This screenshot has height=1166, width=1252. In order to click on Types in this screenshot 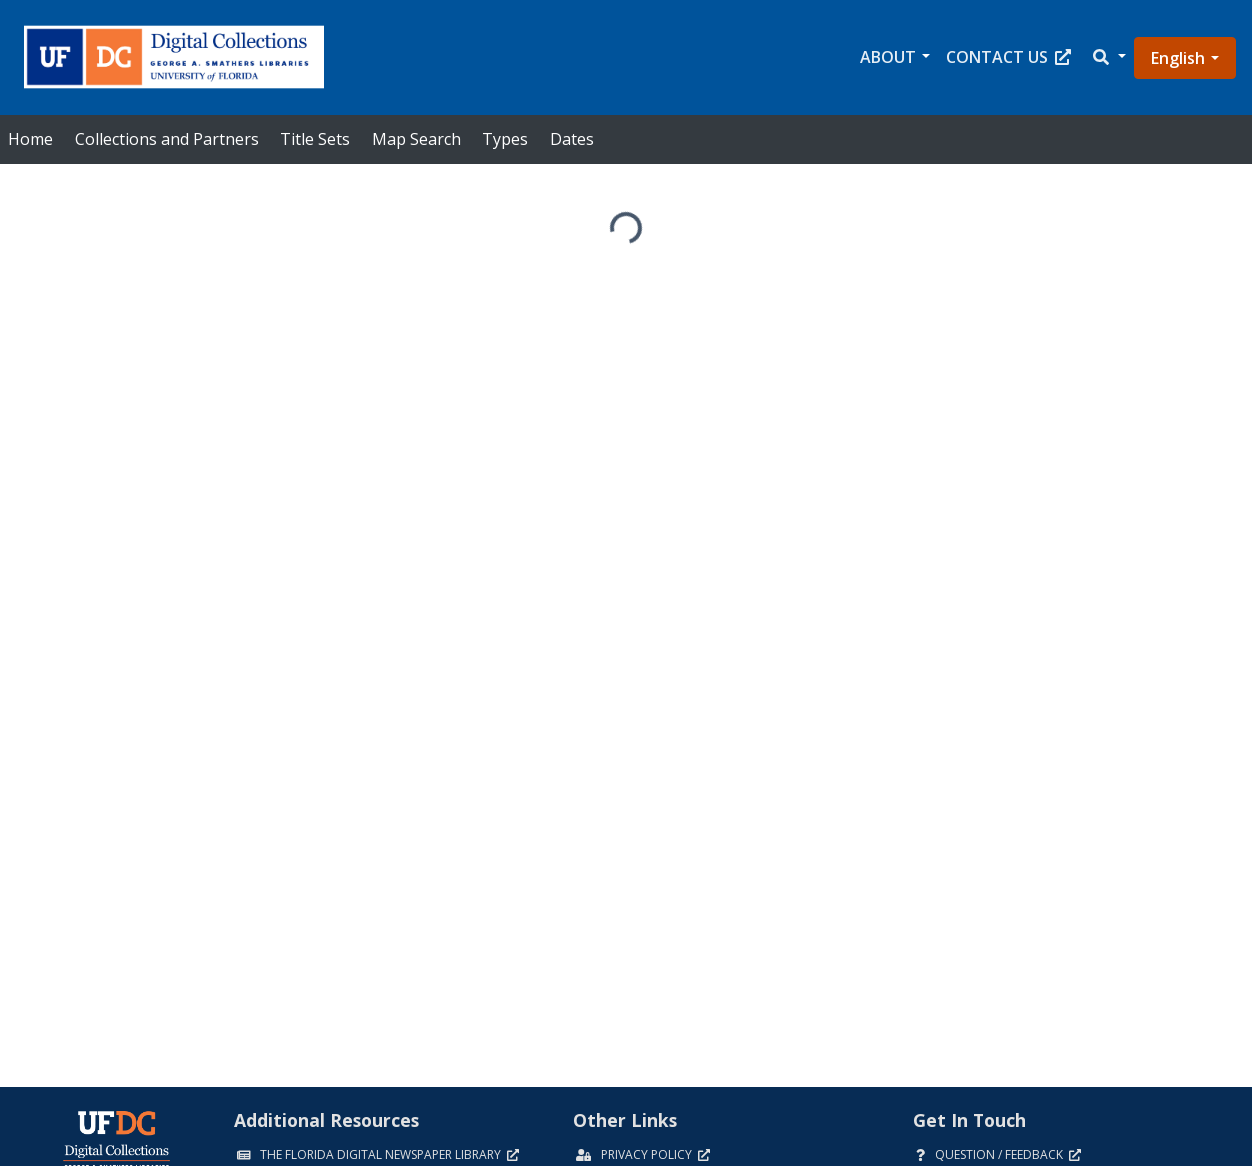, I will do `click(505, 139)`.